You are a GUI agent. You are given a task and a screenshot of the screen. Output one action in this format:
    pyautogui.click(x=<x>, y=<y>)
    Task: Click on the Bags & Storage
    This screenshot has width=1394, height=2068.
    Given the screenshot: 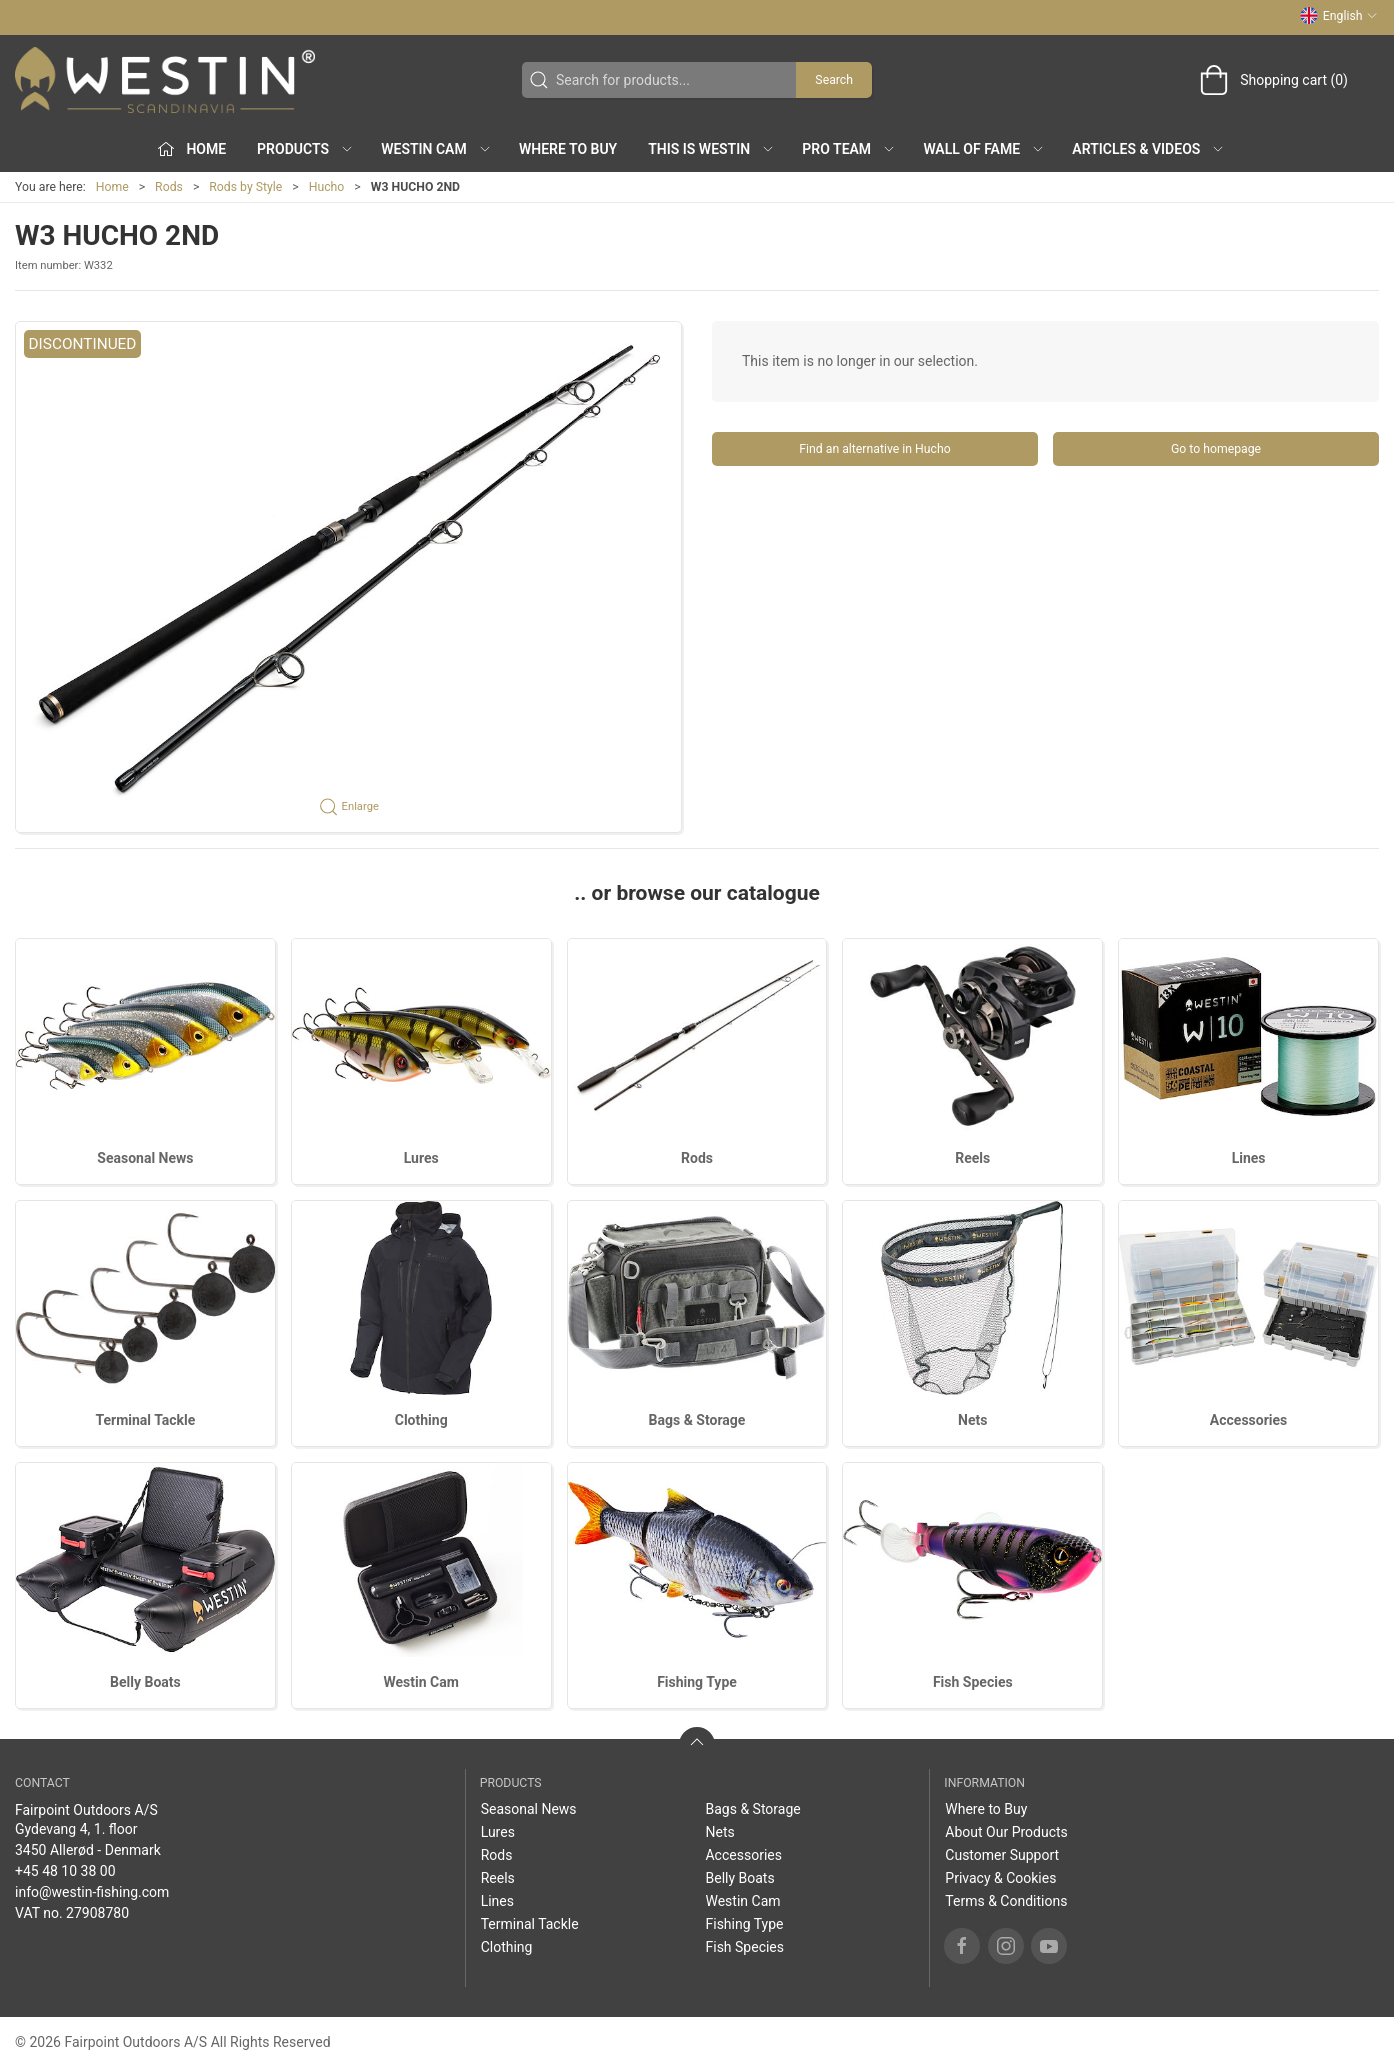 What is the action you would take?
    pyautogui.click(x=697, y=1420)
    